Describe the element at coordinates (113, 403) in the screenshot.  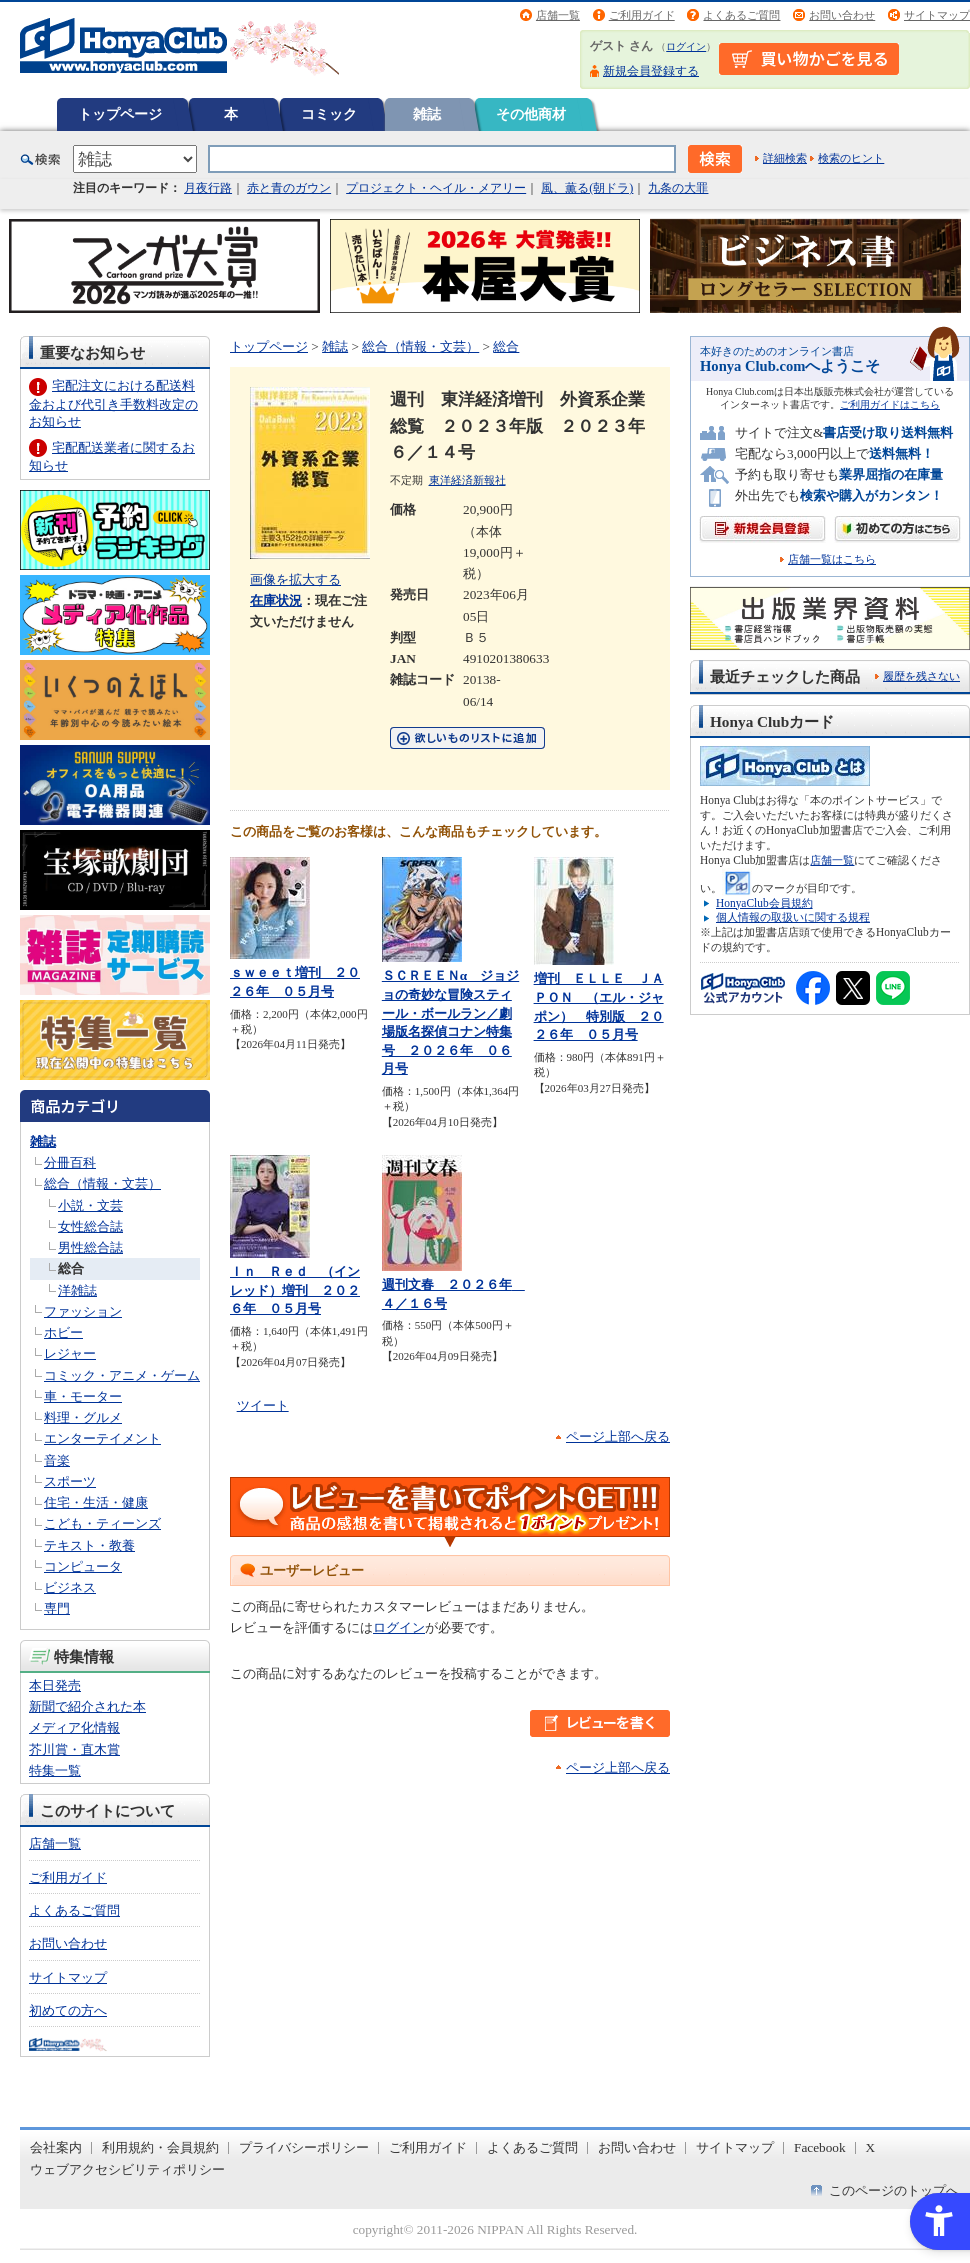
I see `宅配注文における配送料金および代引き手数料改定のお知らせ` at that location.